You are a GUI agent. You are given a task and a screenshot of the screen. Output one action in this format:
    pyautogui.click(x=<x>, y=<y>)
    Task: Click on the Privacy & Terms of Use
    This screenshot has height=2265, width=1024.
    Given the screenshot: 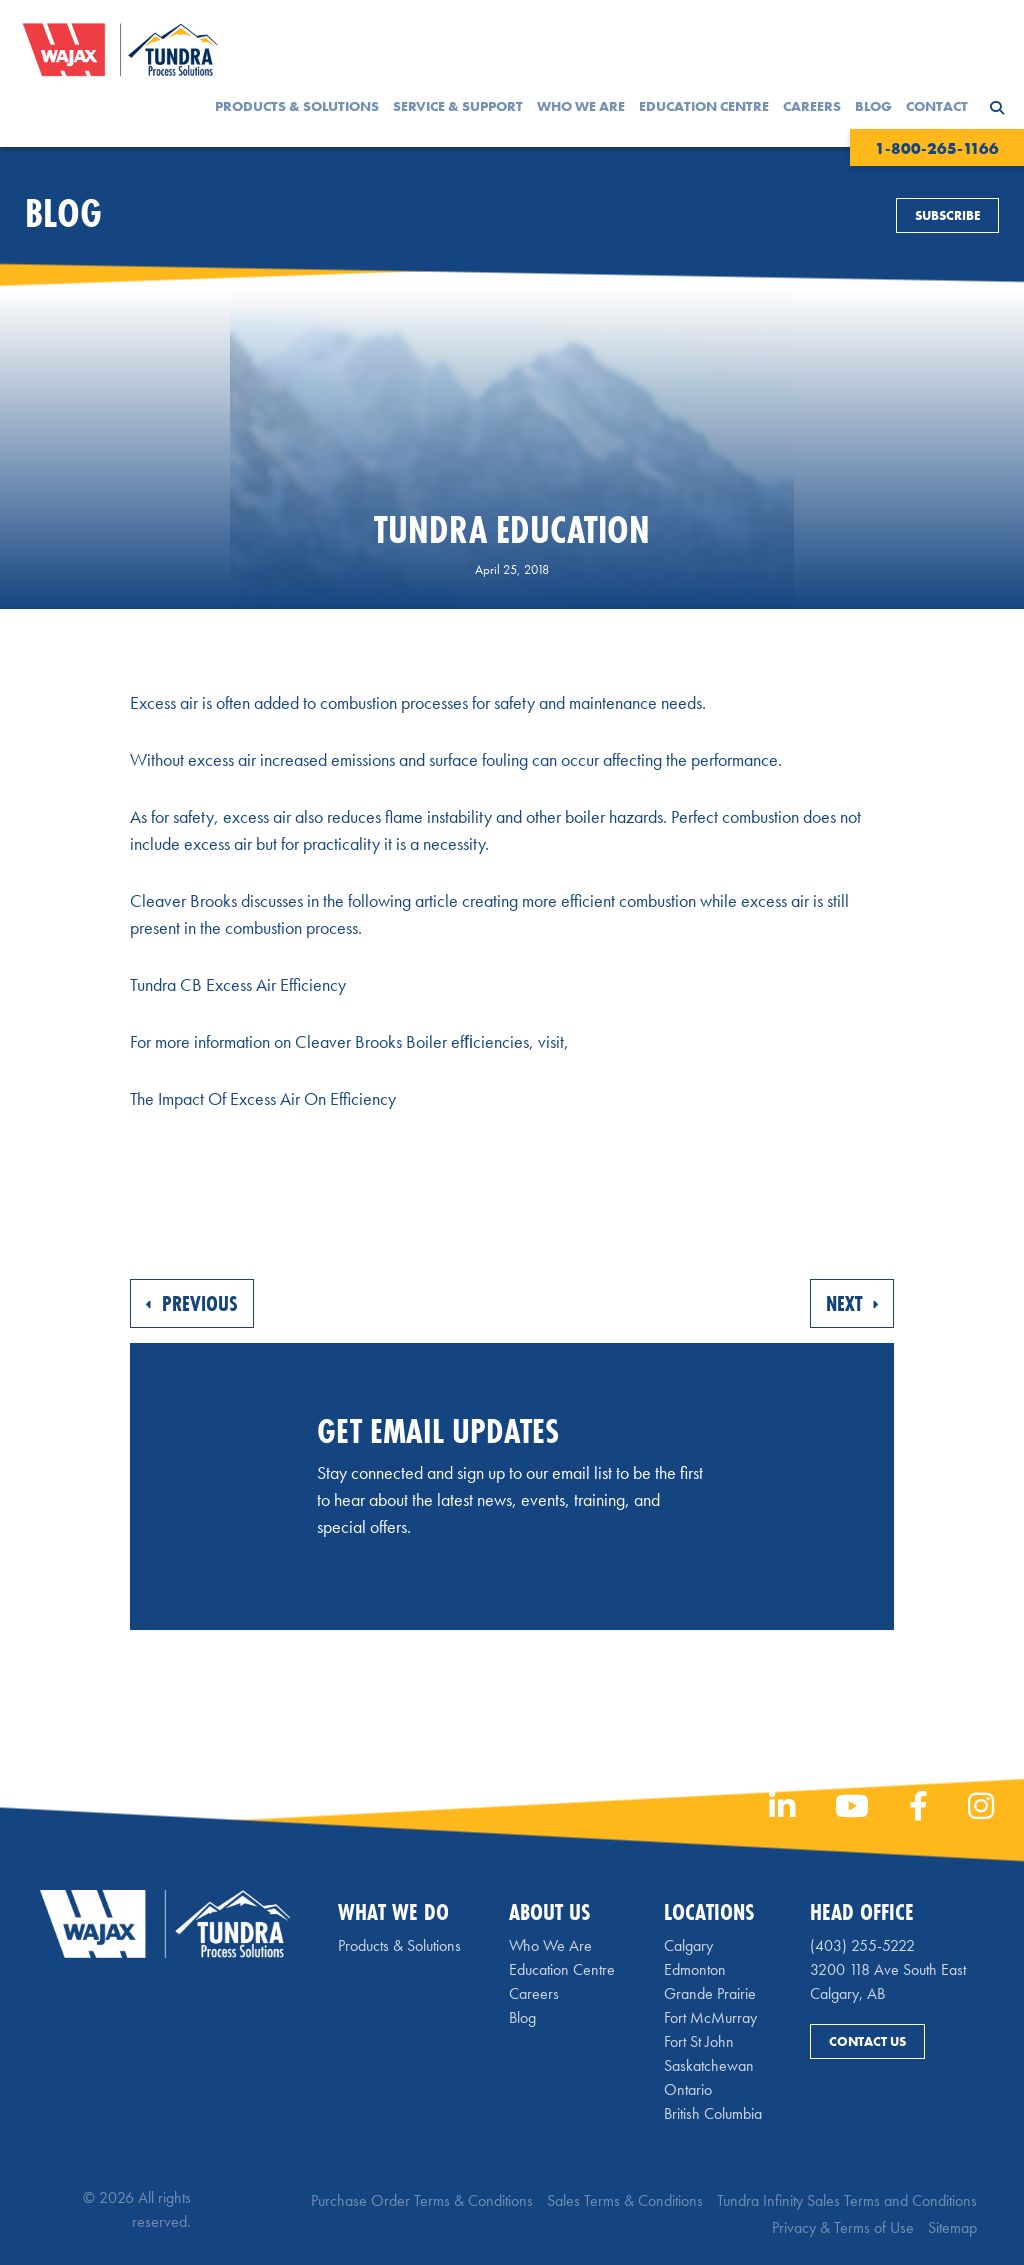 What is the action you would take?
    pyautogui.click(x=843, y=2227)
    